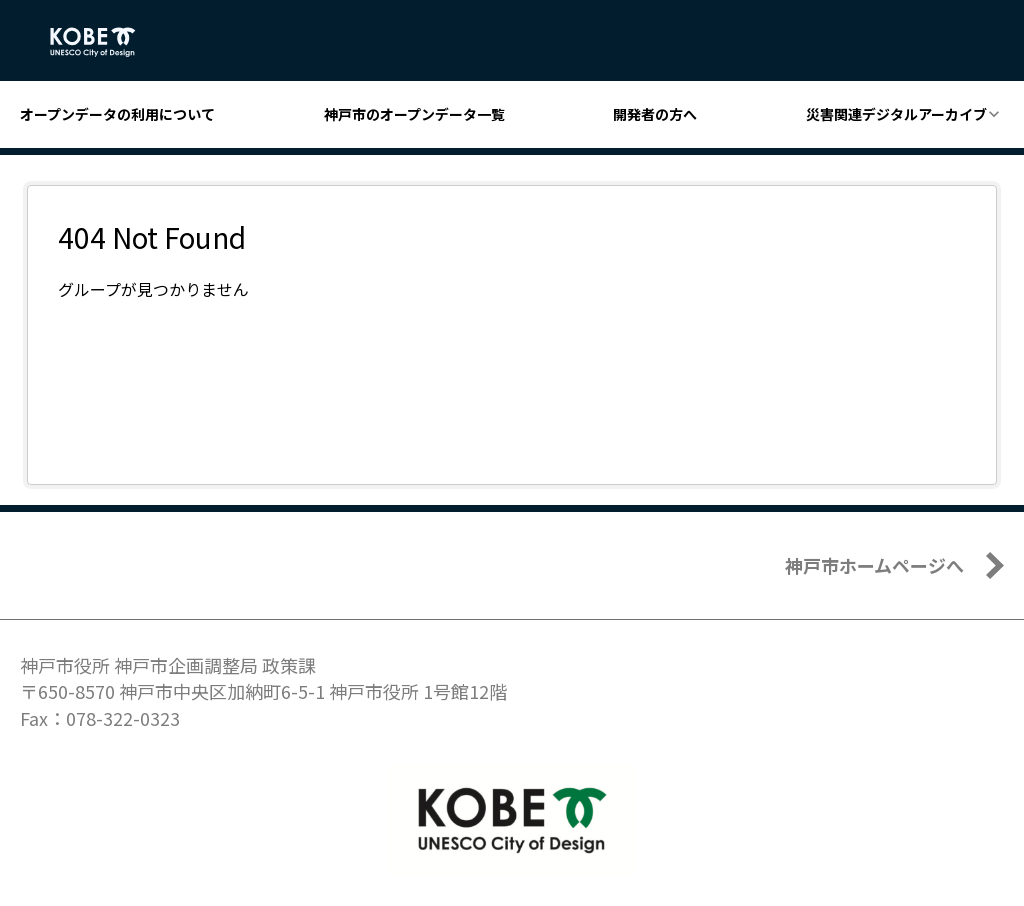  I want to click on 神戸市のオープンデータ一覧, so click(414, 114).